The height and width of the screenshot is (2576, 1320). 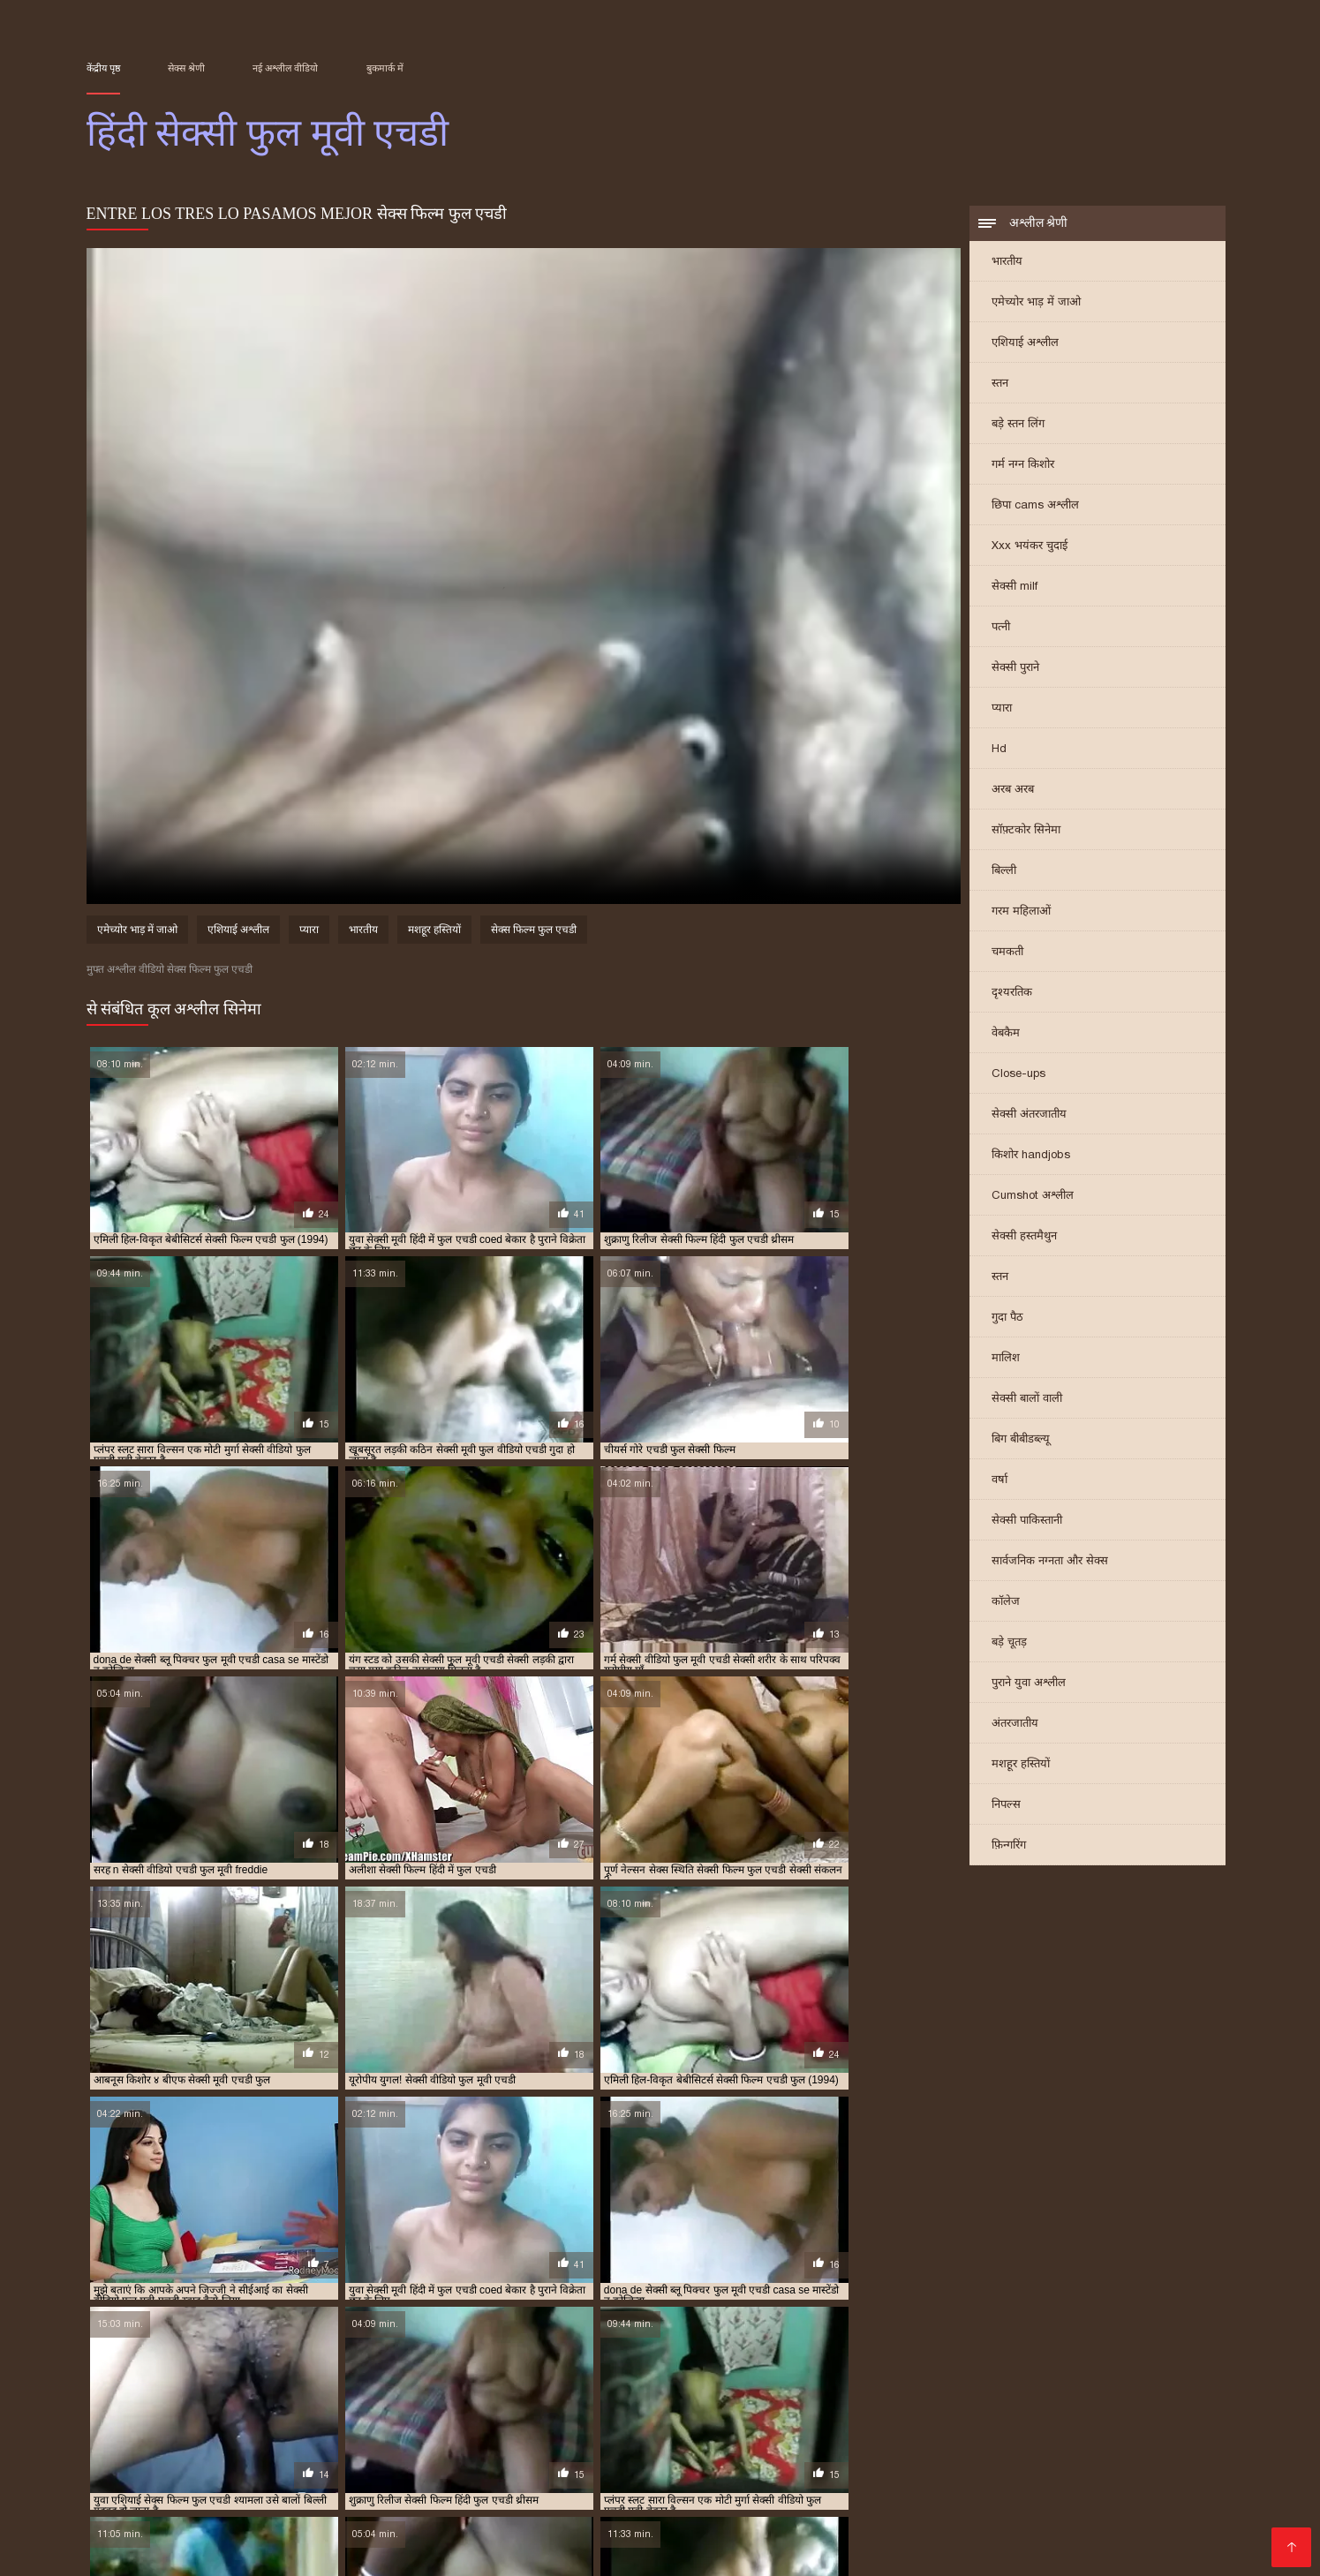 What do you see at coordinates (1035, 506) in the screenshot?
I see `छिपा cams अश्लील` at bounding box center [1035, 506].